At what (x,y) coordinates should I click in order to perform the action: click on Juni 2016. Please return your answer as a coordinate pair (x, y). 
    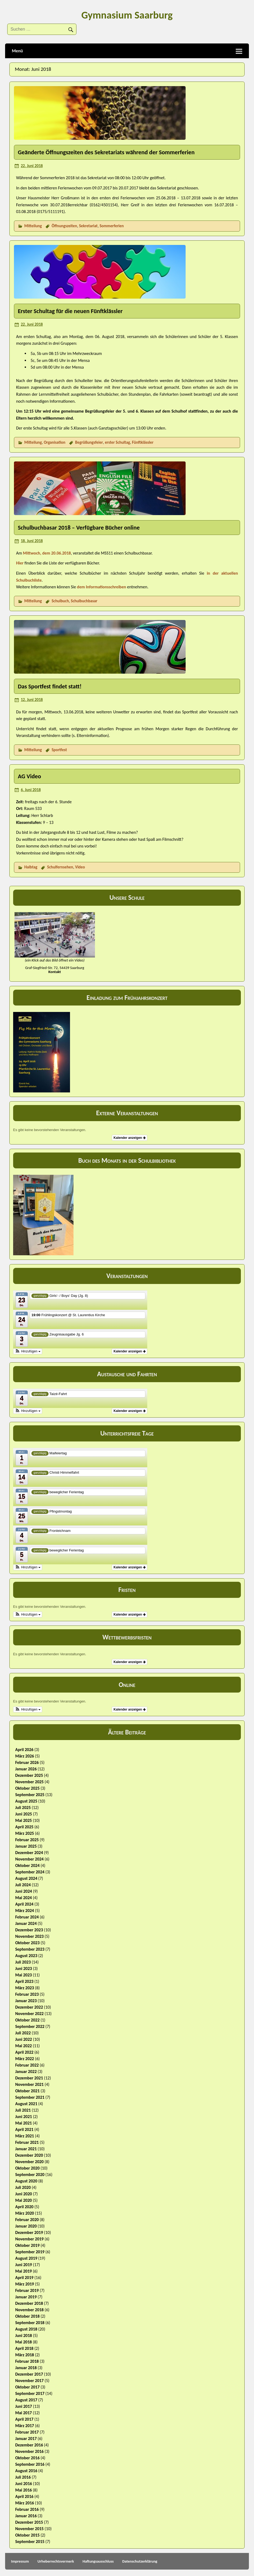
    Looking at the image, I should click on (23, 2483).